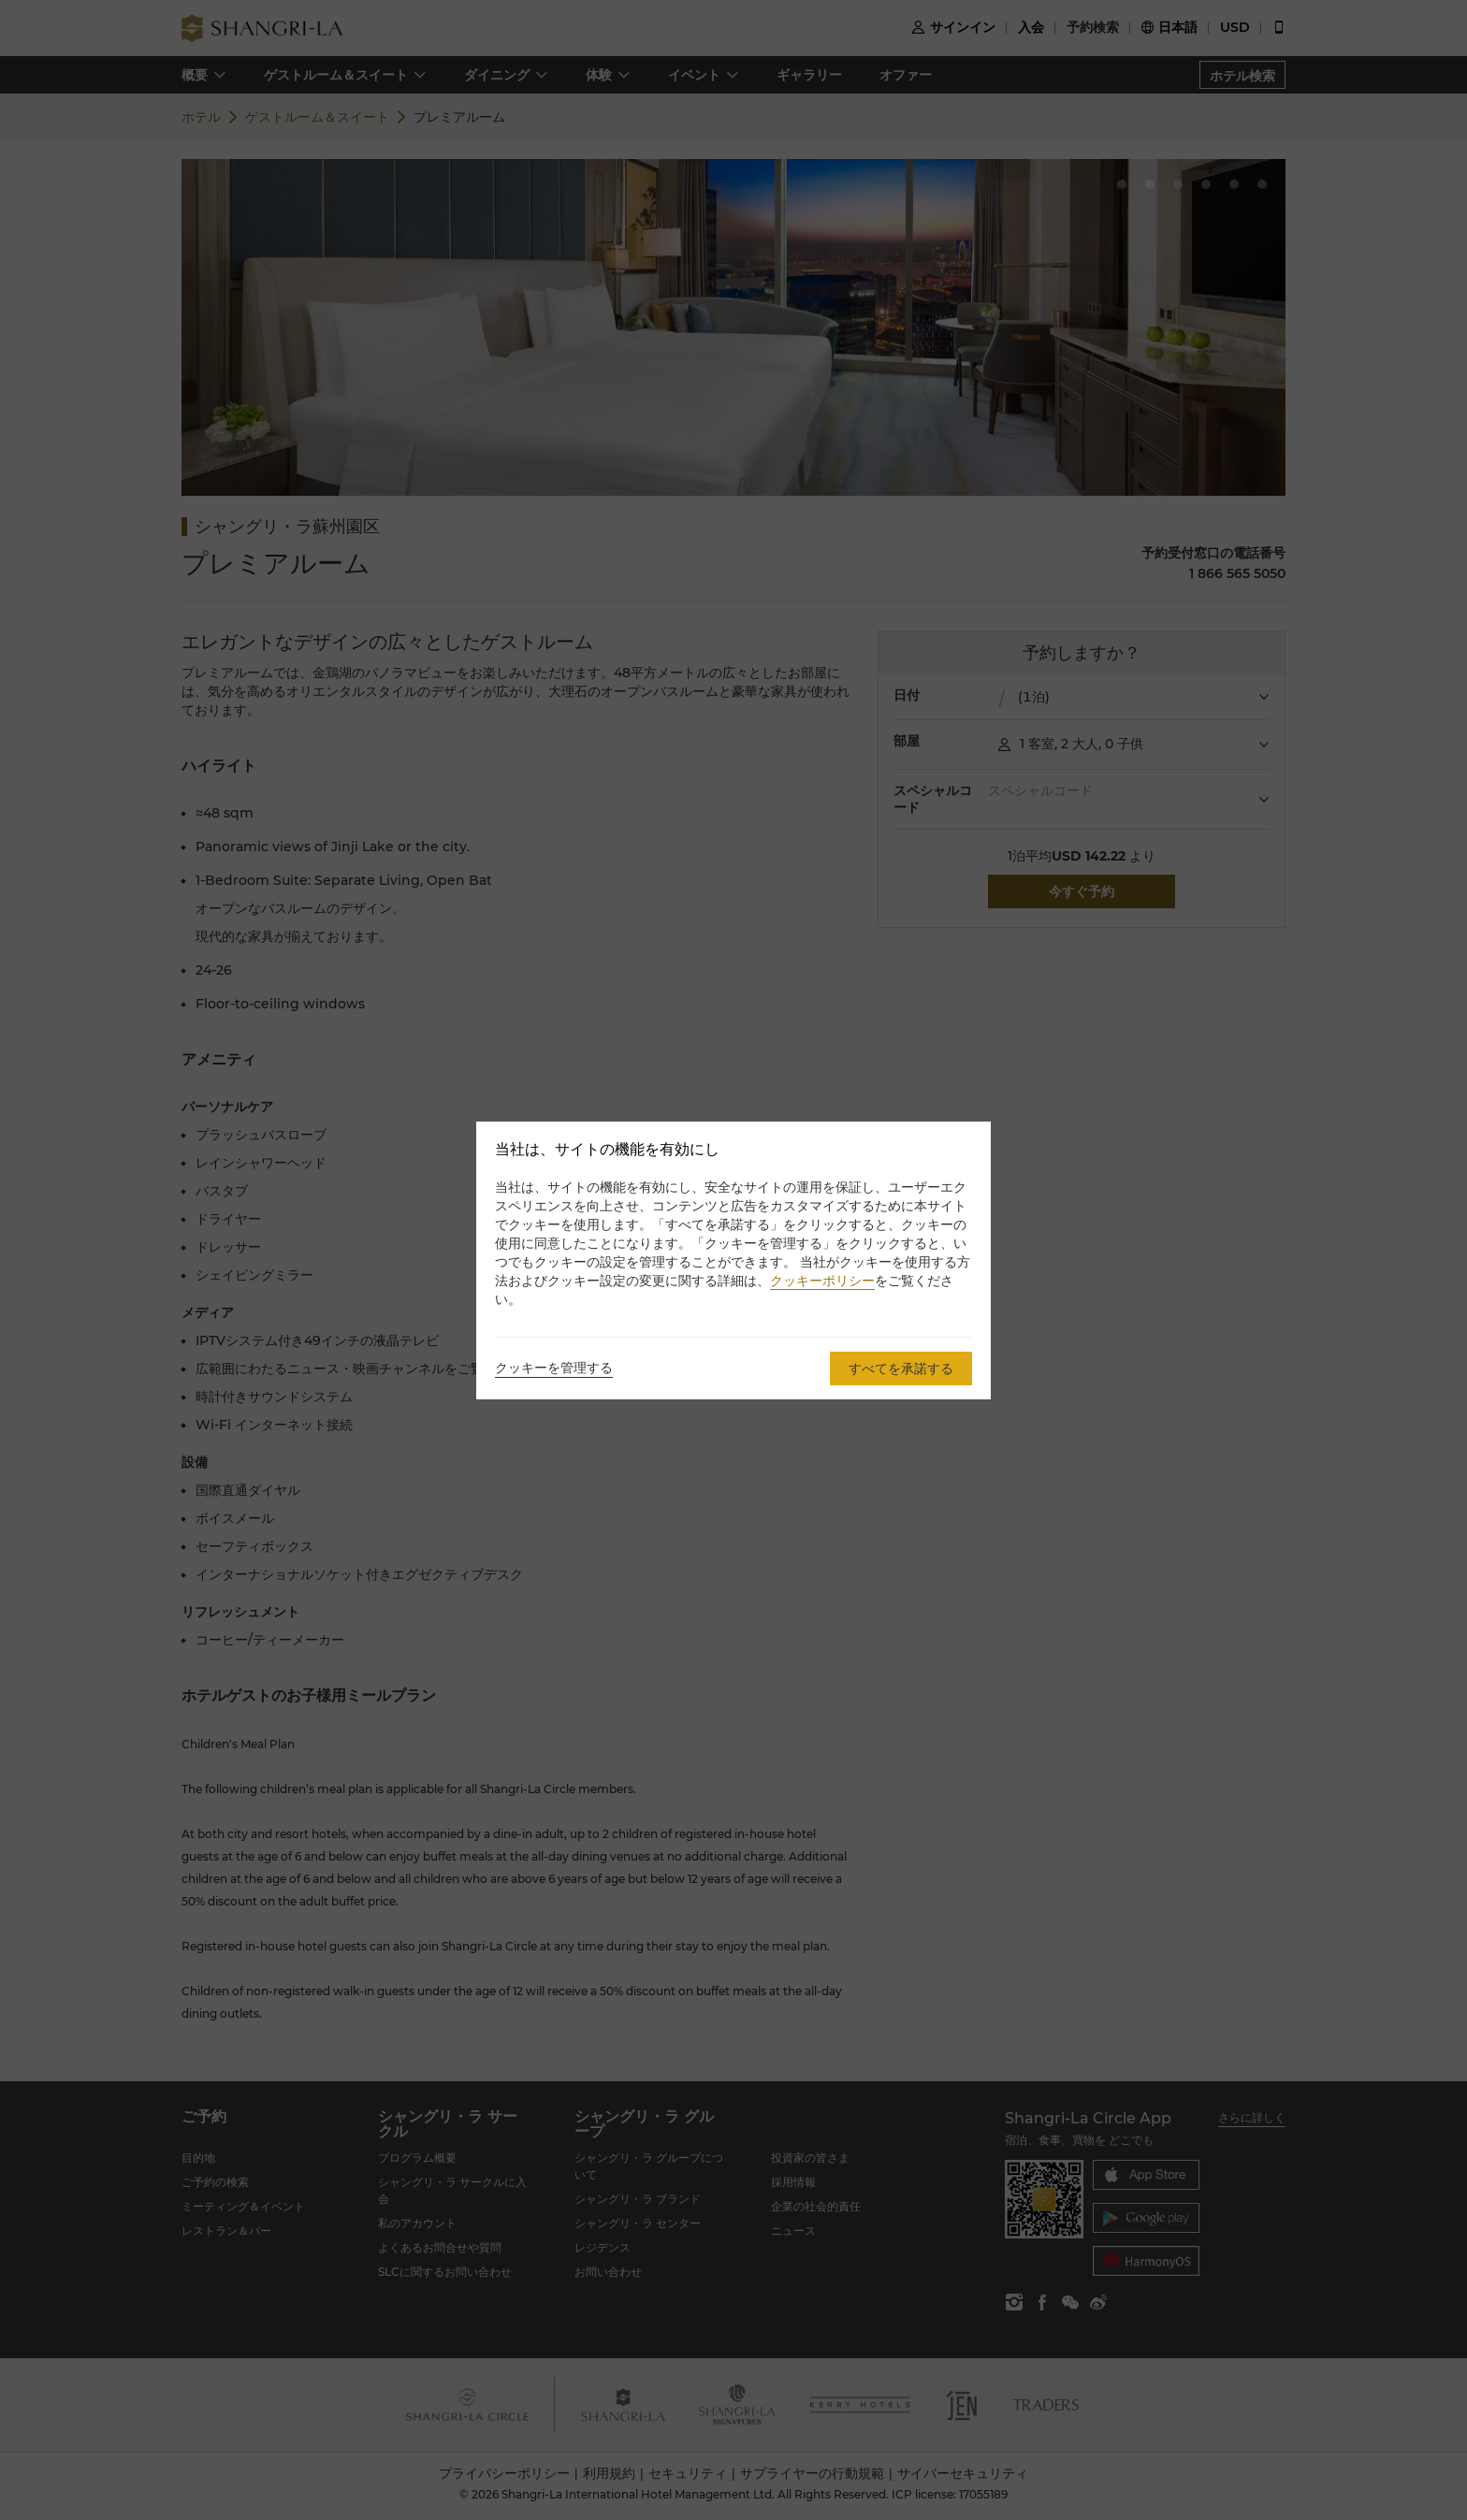 The width and height of the screenshot is (1467, 2520). What do you see at coordinates (822, 1280) in the screenshot?
I see `クッキーポリシー` at bounding box center [822, 1280].